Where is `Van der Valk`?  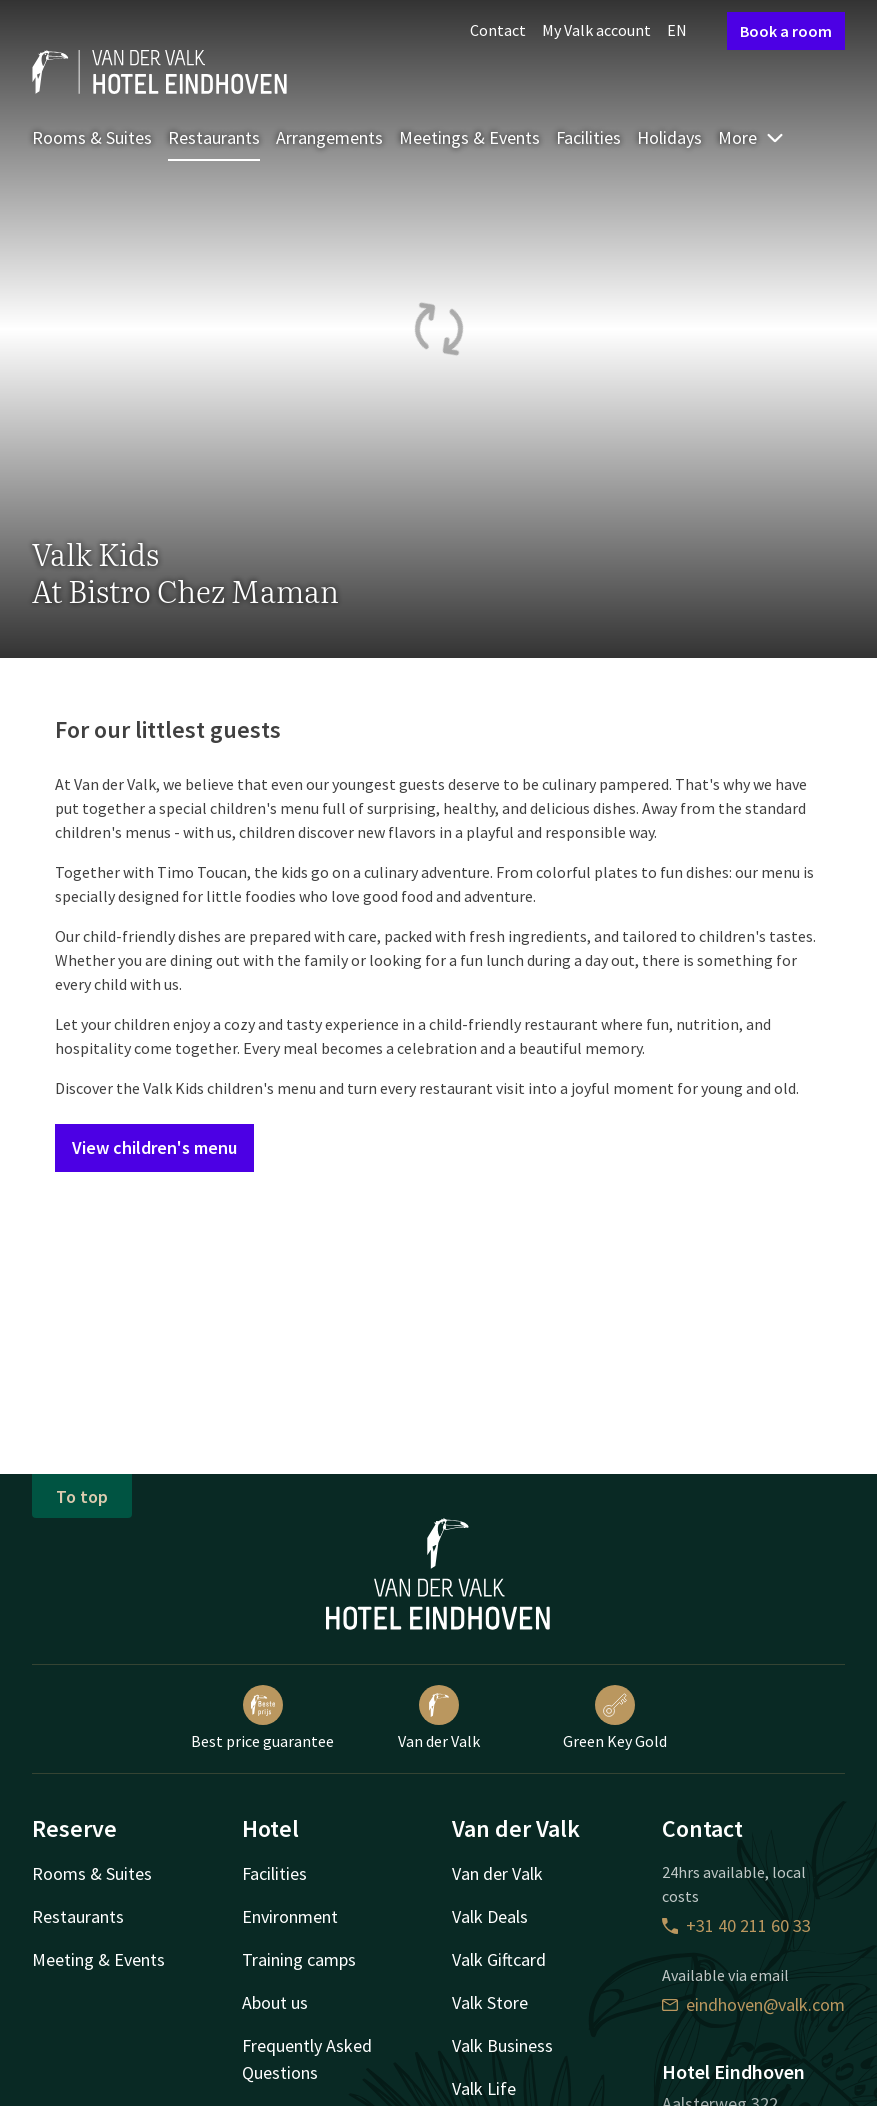 Van der Valk is located at coordinates (439, 1718).